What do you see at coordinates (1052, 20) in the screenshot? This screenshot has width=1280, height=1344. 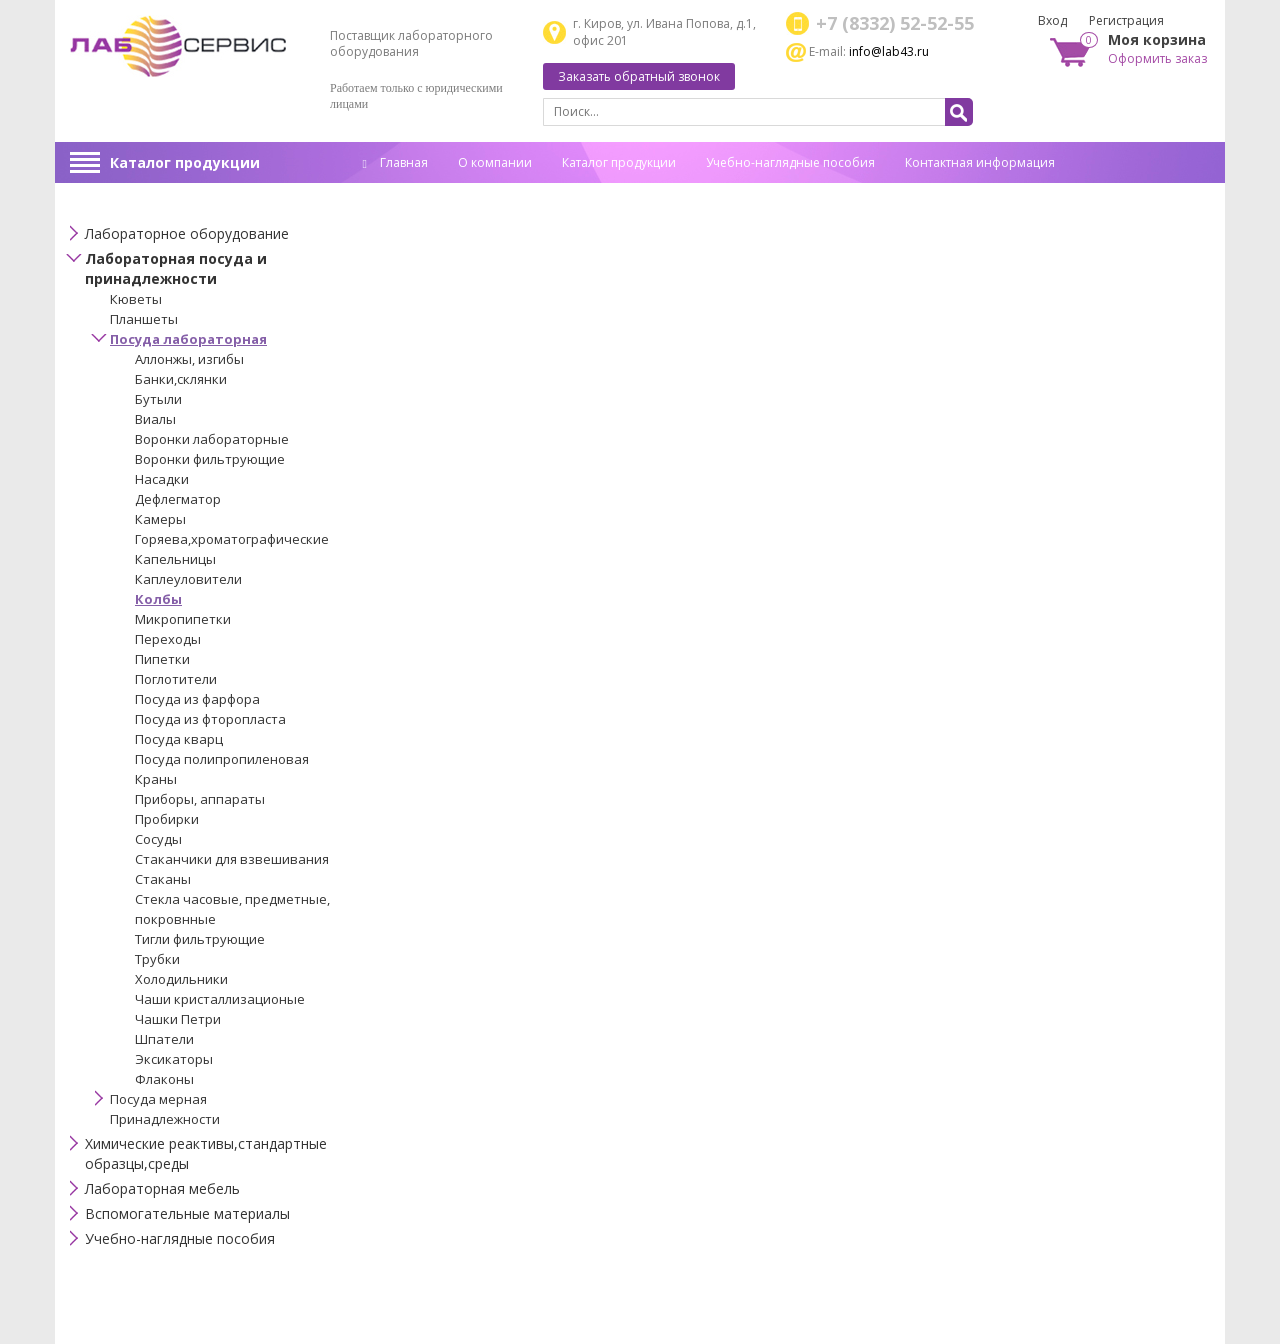 I see `Вход` at bounding box center [1052, 20].